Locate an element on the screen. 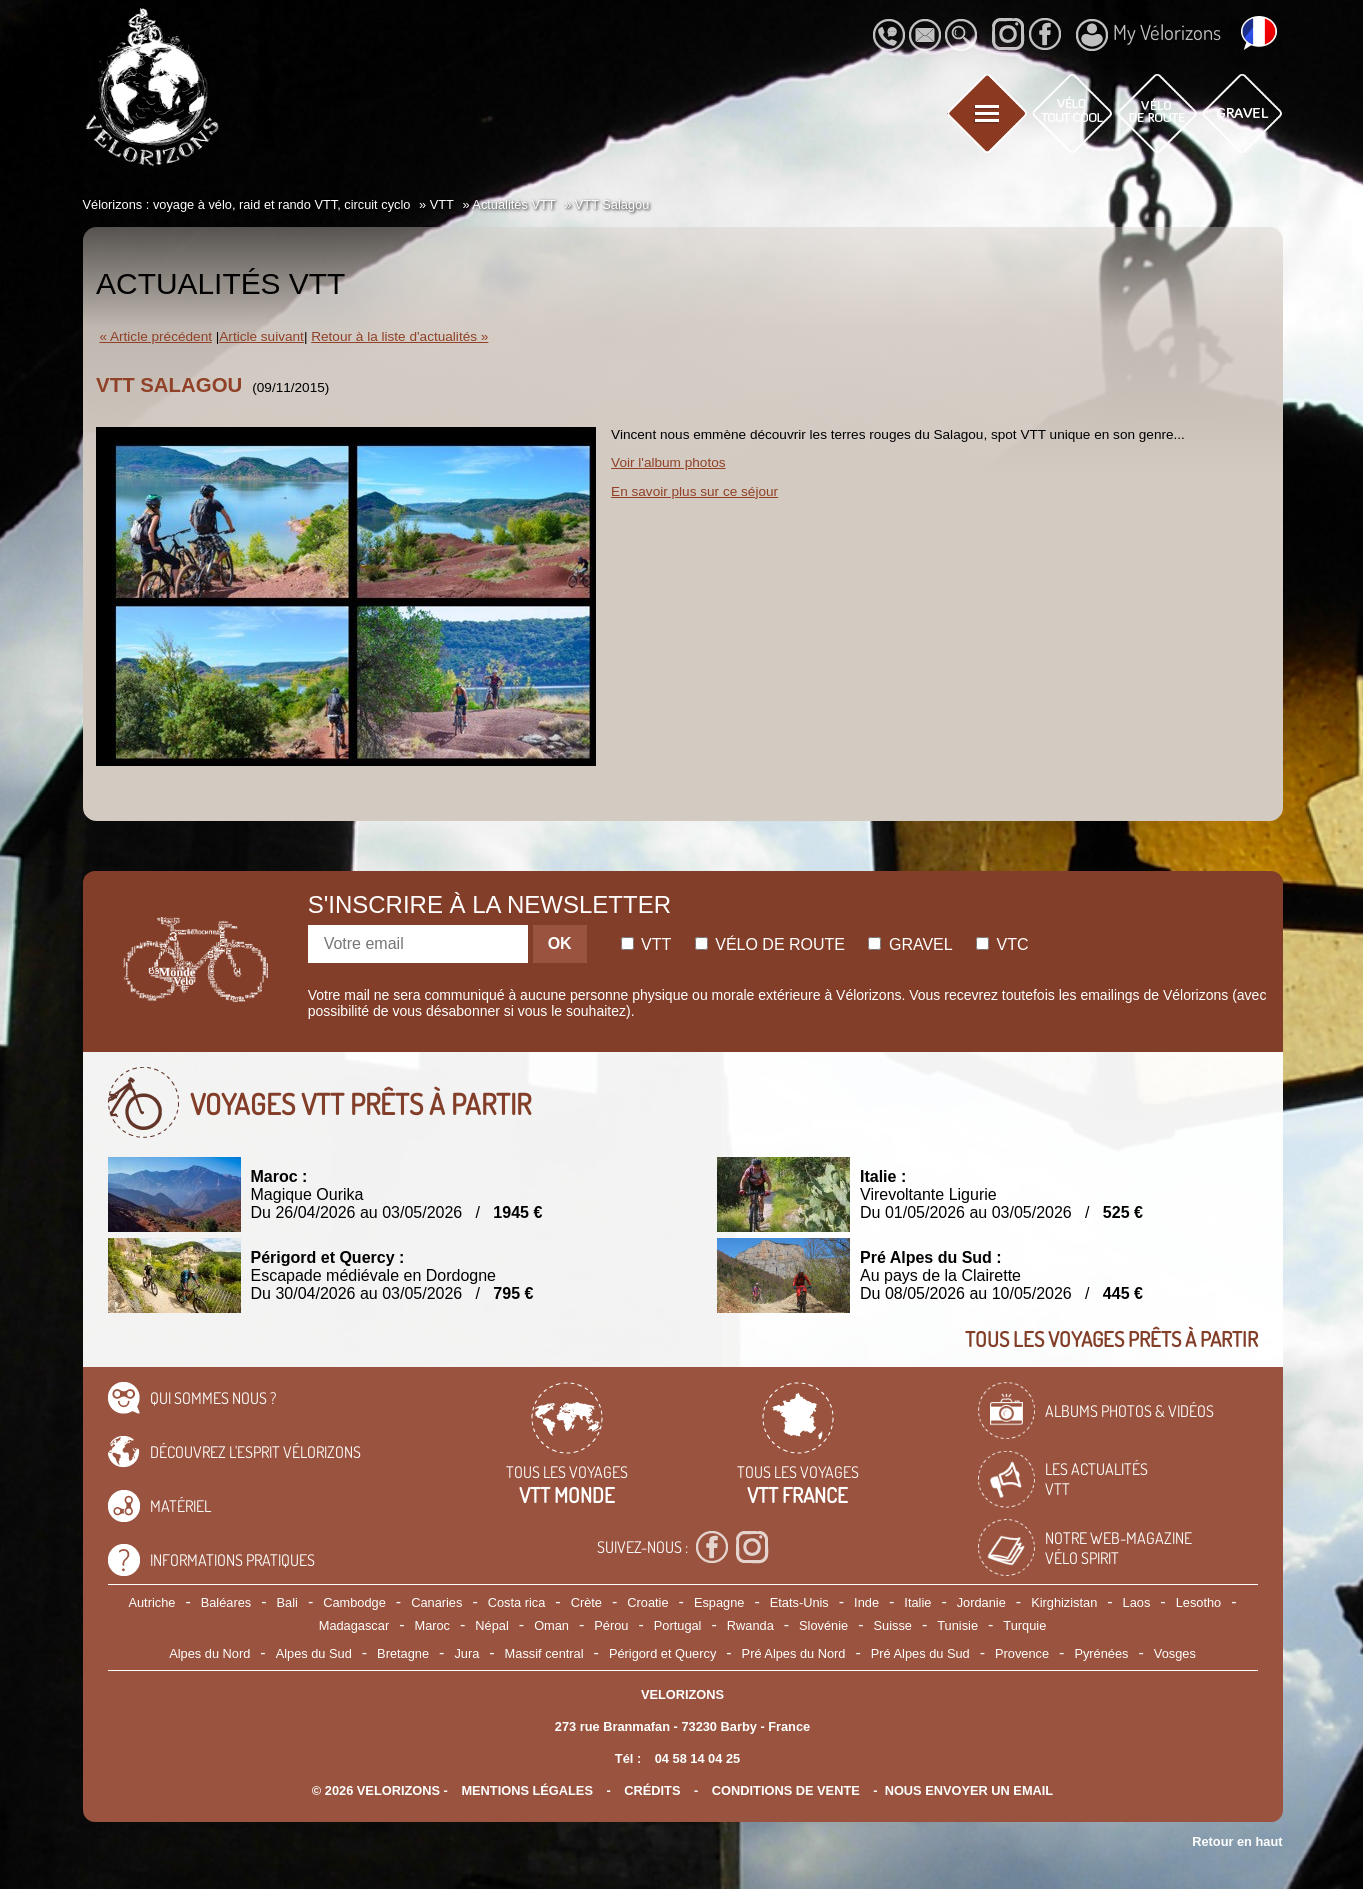 This screenshot has width=1363, height=1889. Bali is located at coordinates (287, 1602).